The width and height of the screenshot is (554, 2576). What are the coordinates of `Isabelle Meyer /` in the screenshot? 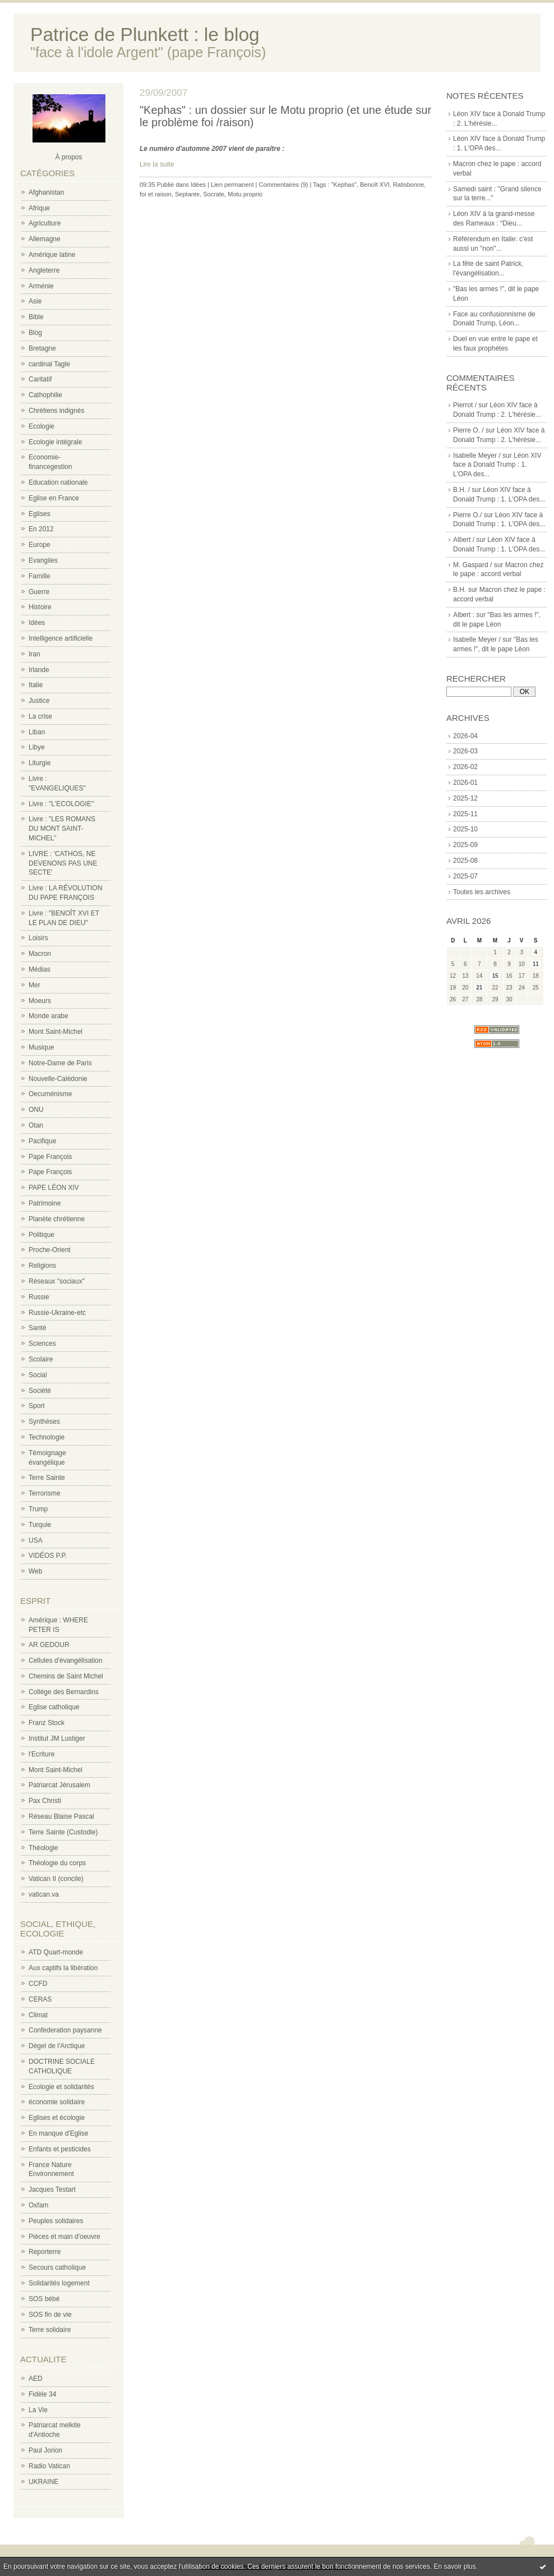 It's located at (477, 455).